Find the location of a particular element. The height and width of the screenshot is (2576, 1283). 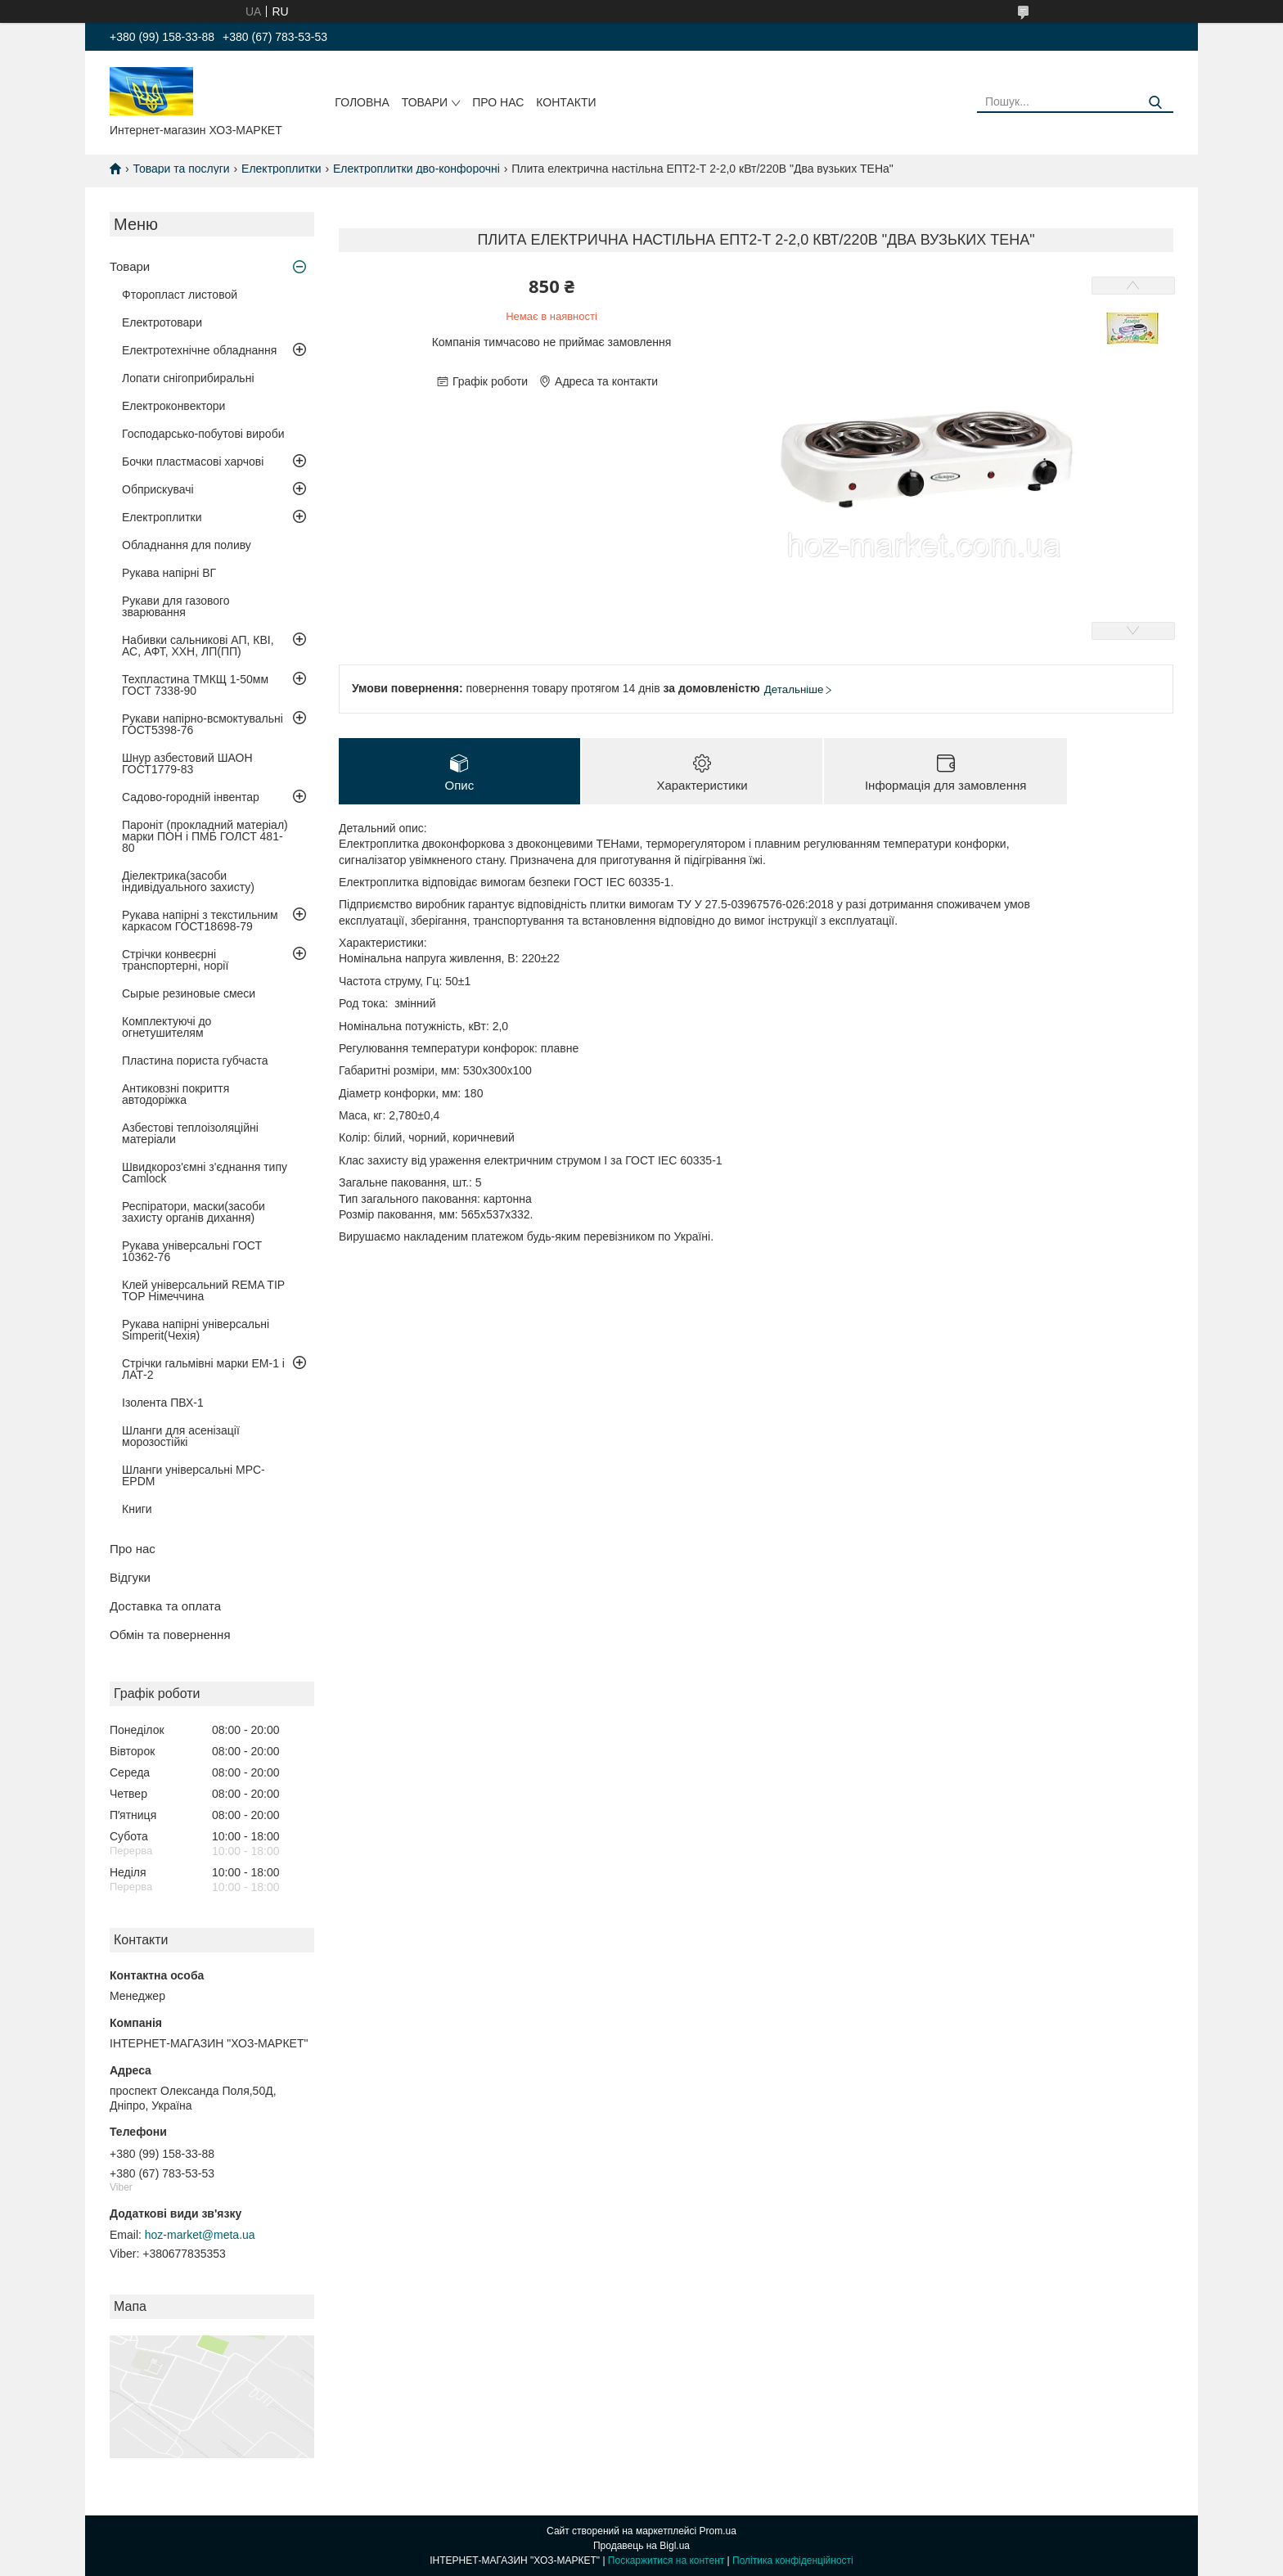

Рукава напірні ВГ is located at coordinates (169, 572).